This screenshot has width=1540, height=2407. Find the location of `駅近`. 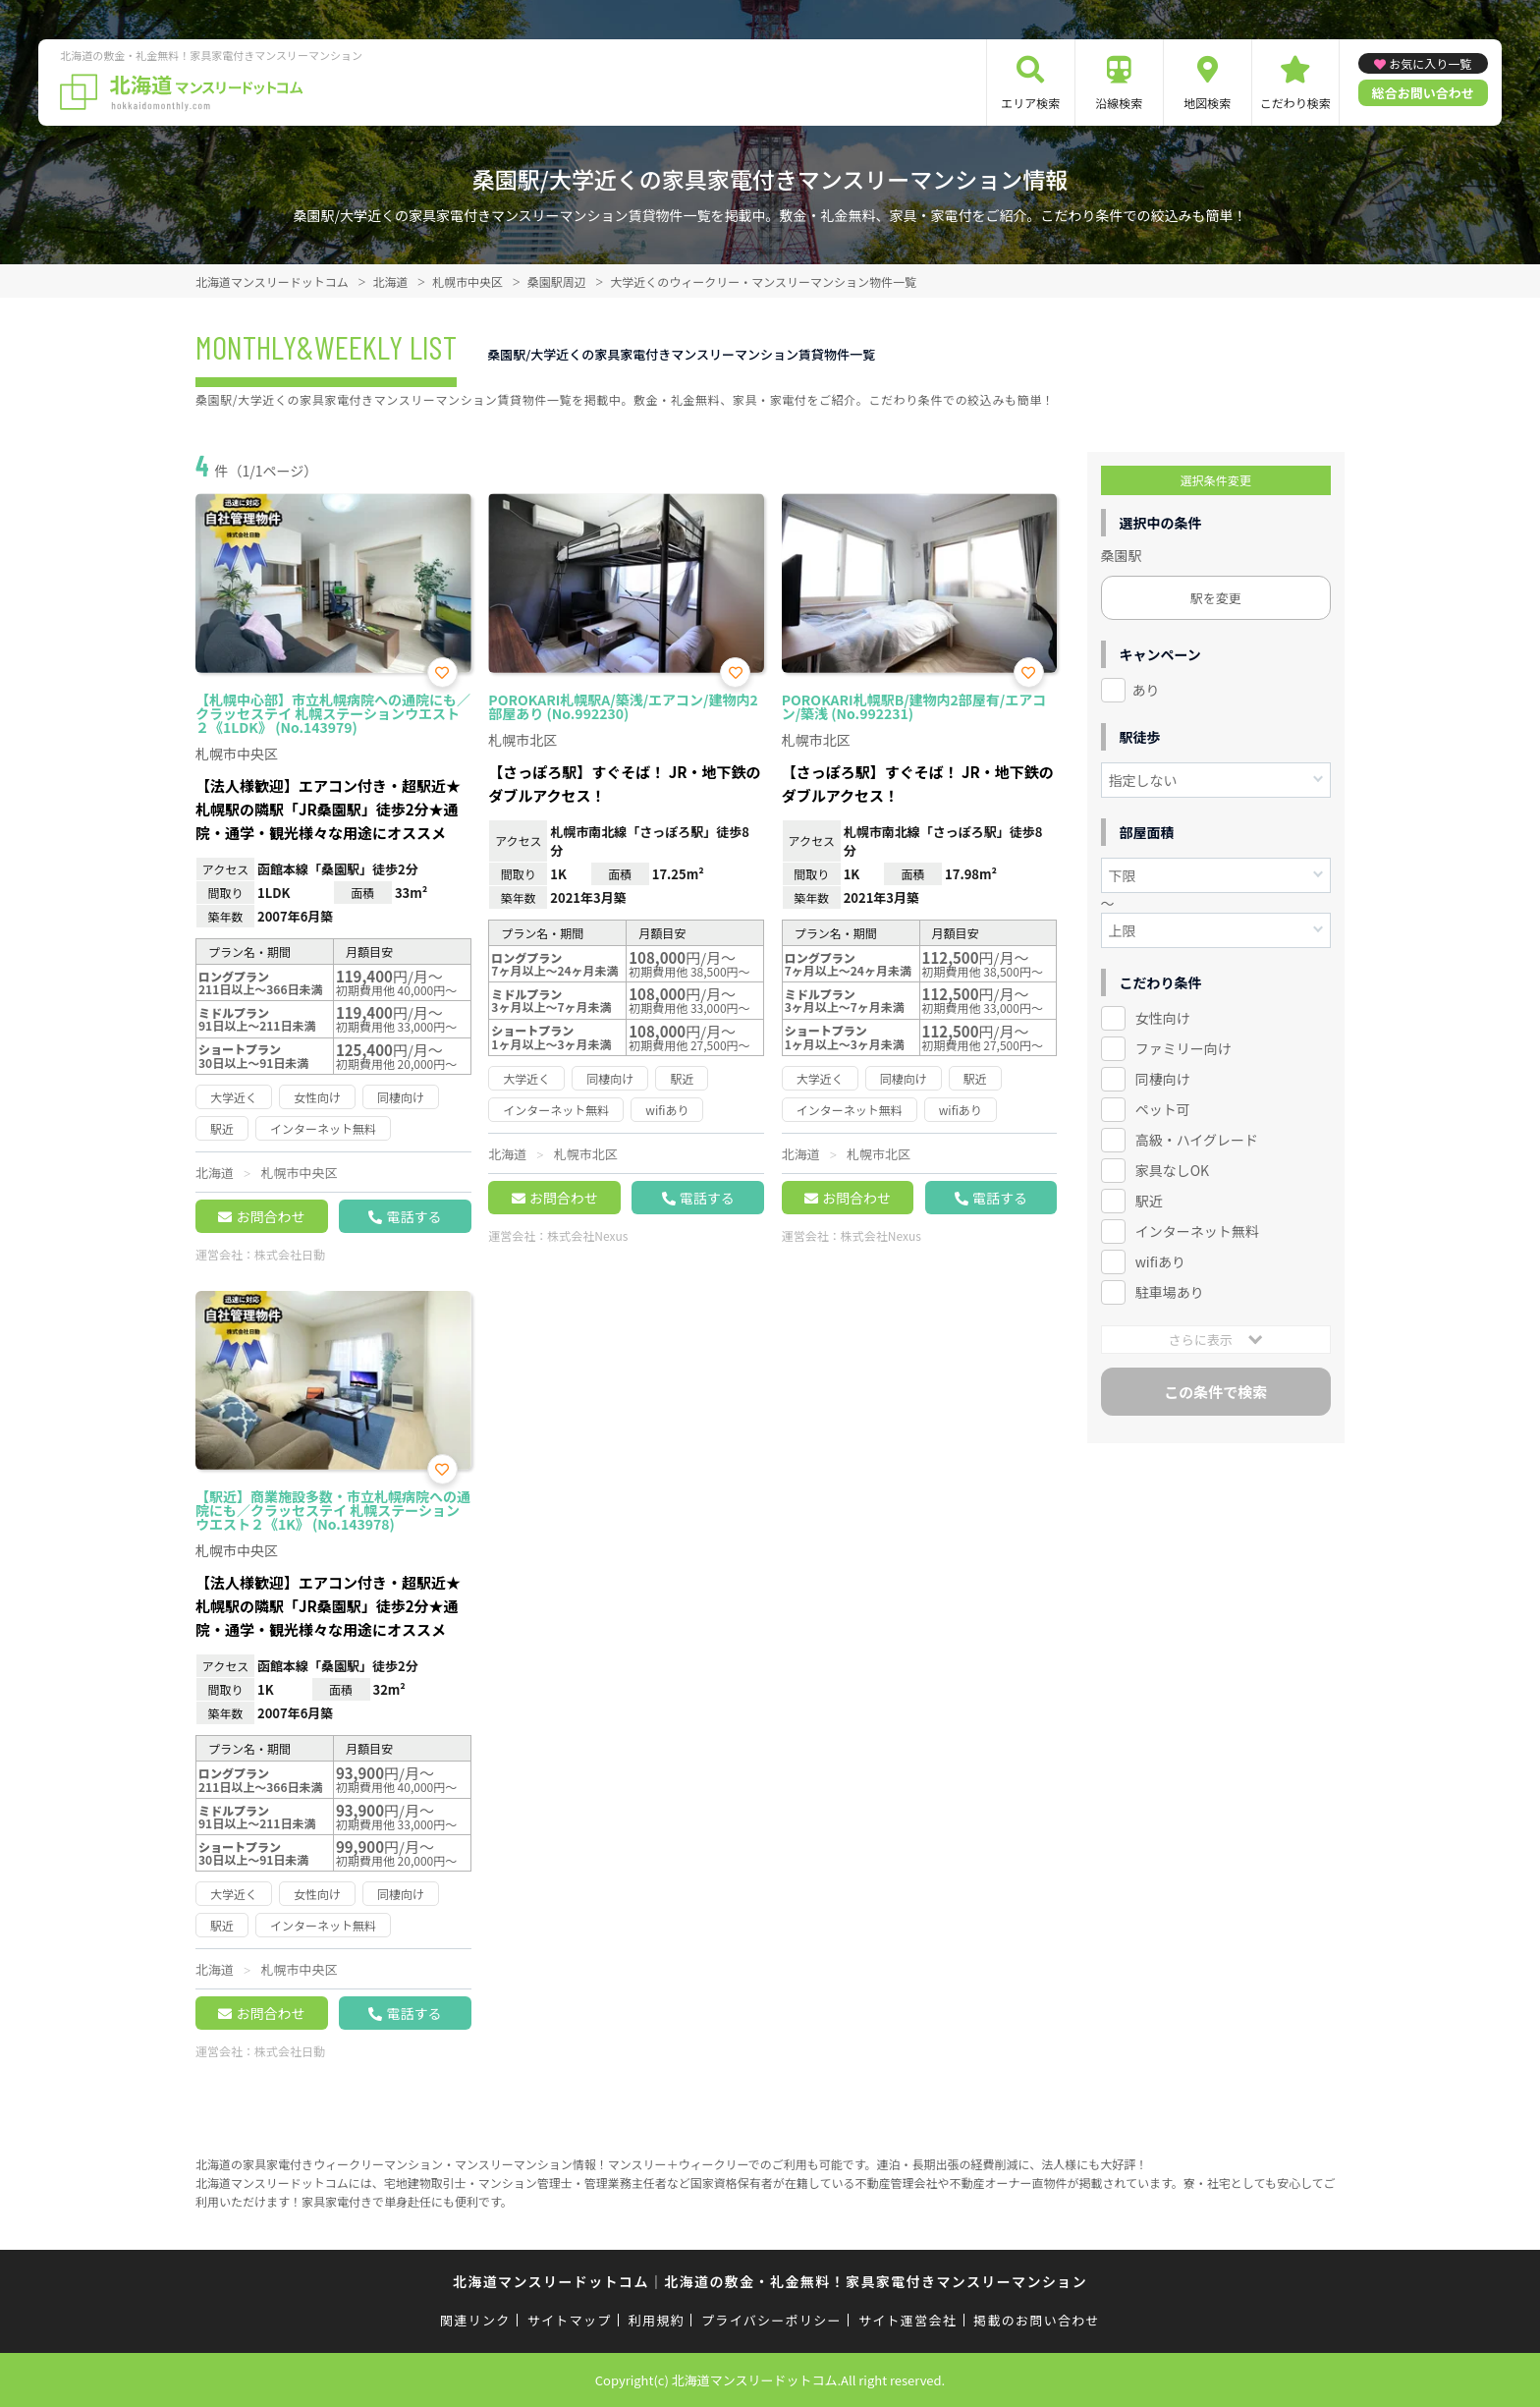

駅近 is located at coordinates (1149, 1200).